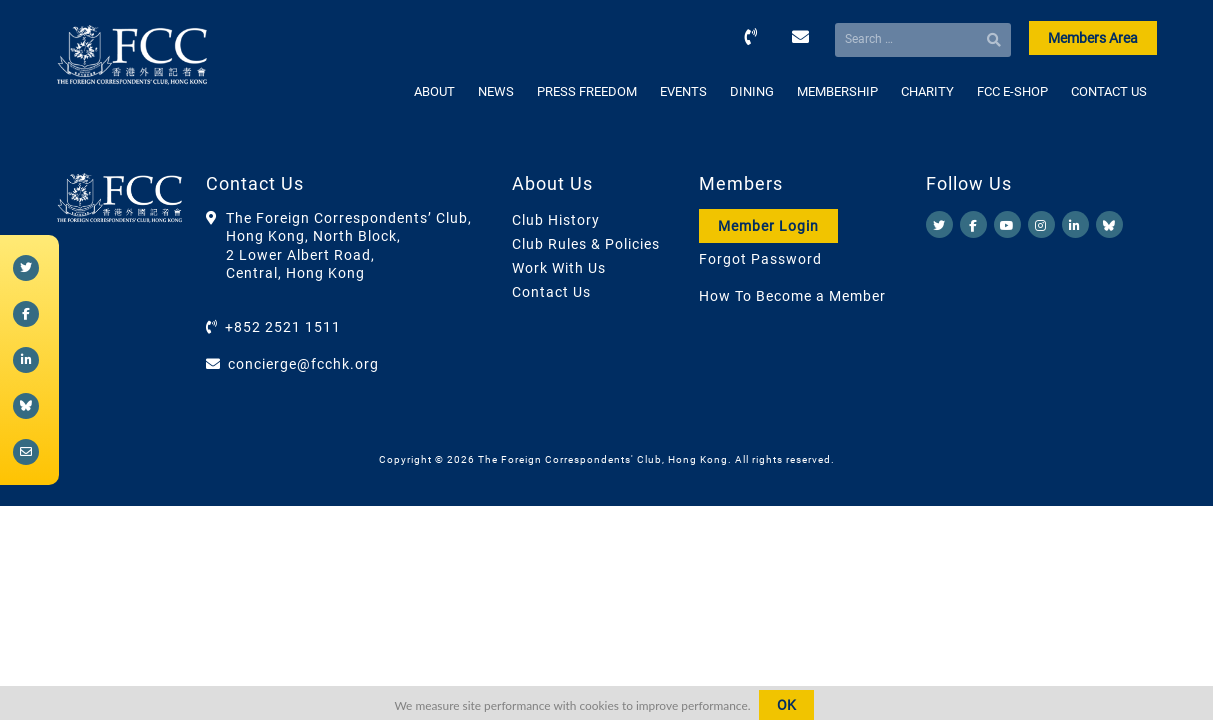 The height and width of the screenshot is (720, 1213). Describe the element at coordinates (768, 226) in the screenshot. I see `Member Login` at that location.